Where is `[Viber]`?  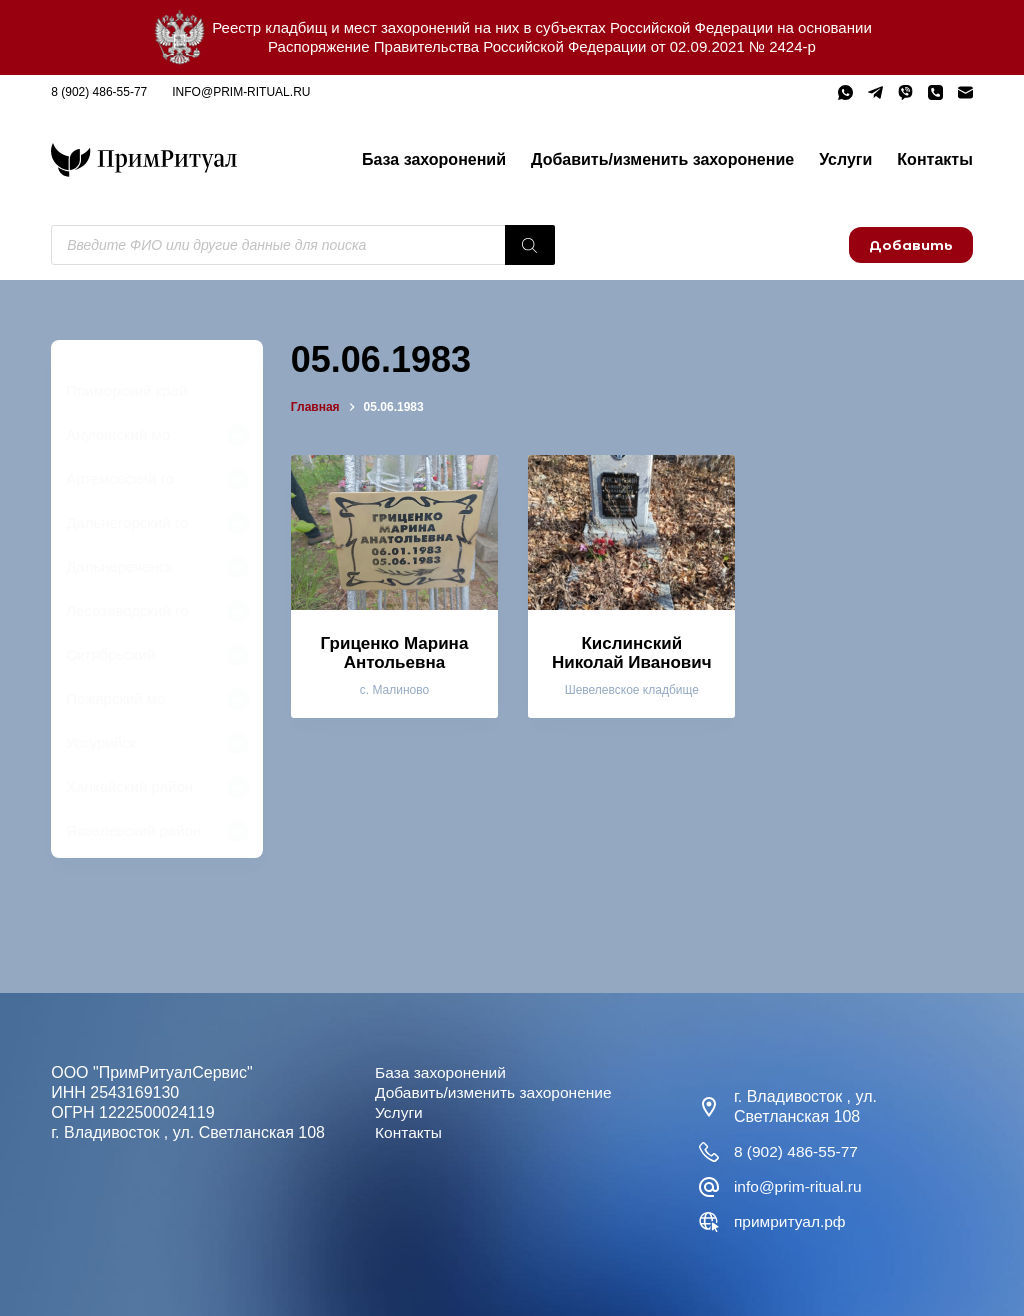
[Viber] is located at coordinates (905, 92).